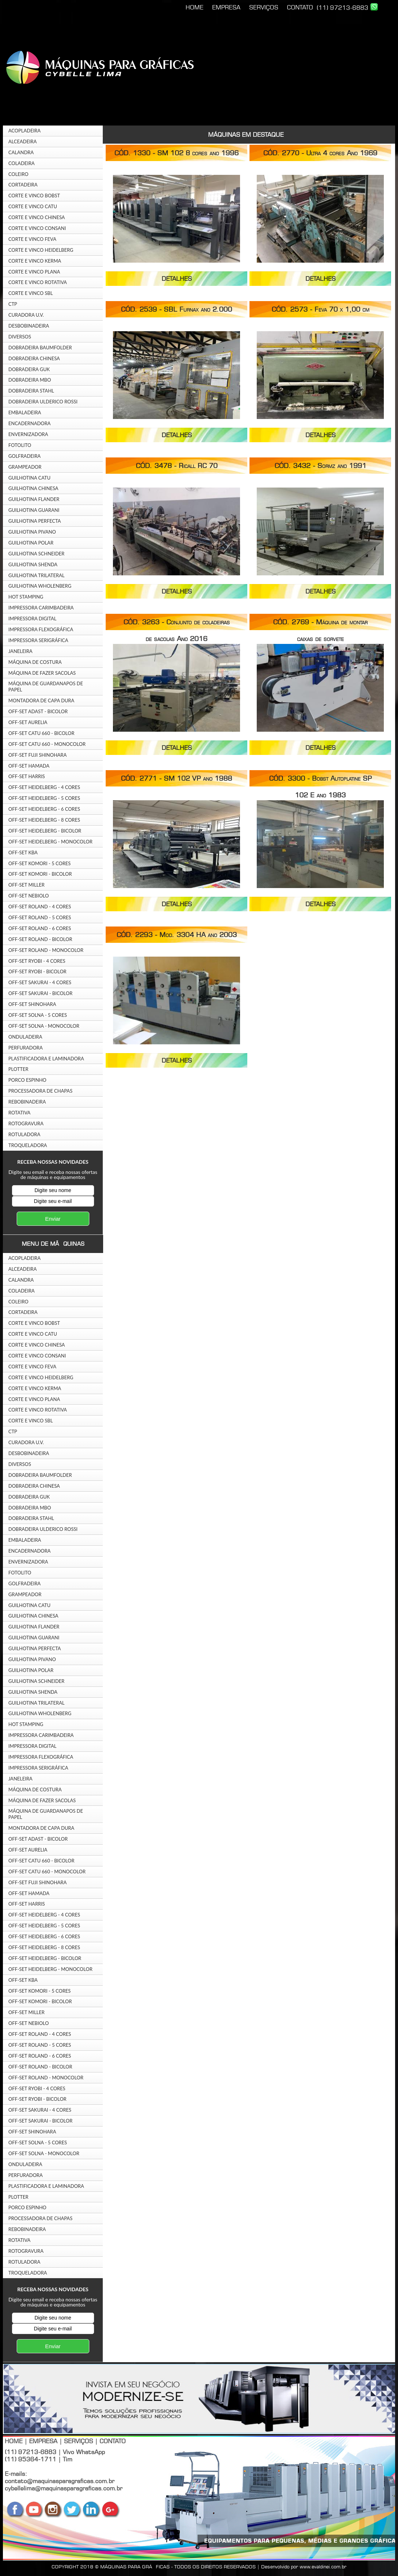 This screenshot has width=398, height=2576. I want to click on GUILHOTINA FLANDER, so click(34, 499).